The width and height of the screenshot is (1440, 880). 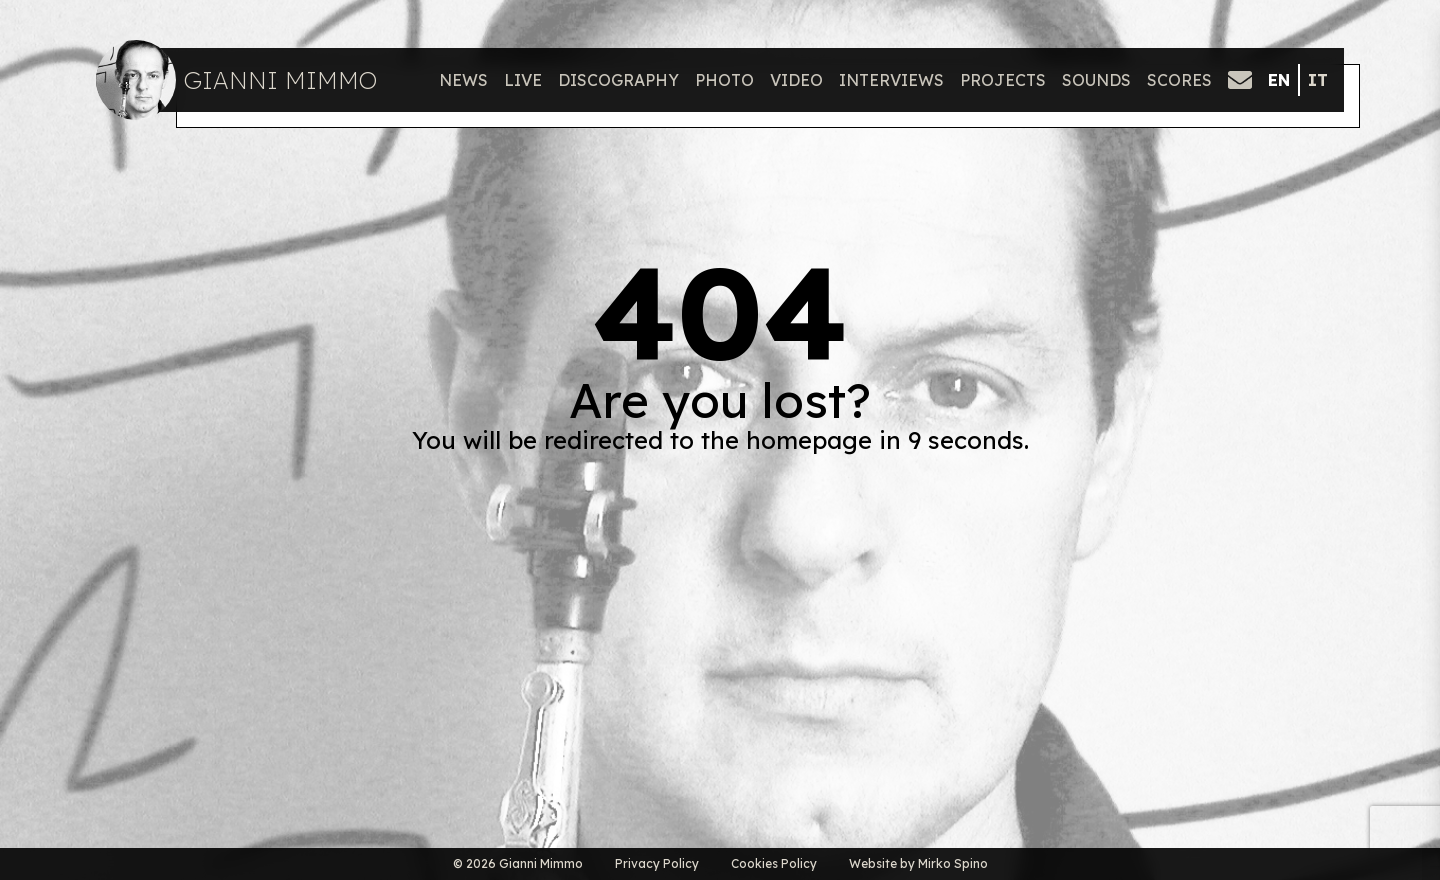 What do you see at coordinates (618, 80) in the screenshot?
I see `Discography` at bounding box center [618, 80].